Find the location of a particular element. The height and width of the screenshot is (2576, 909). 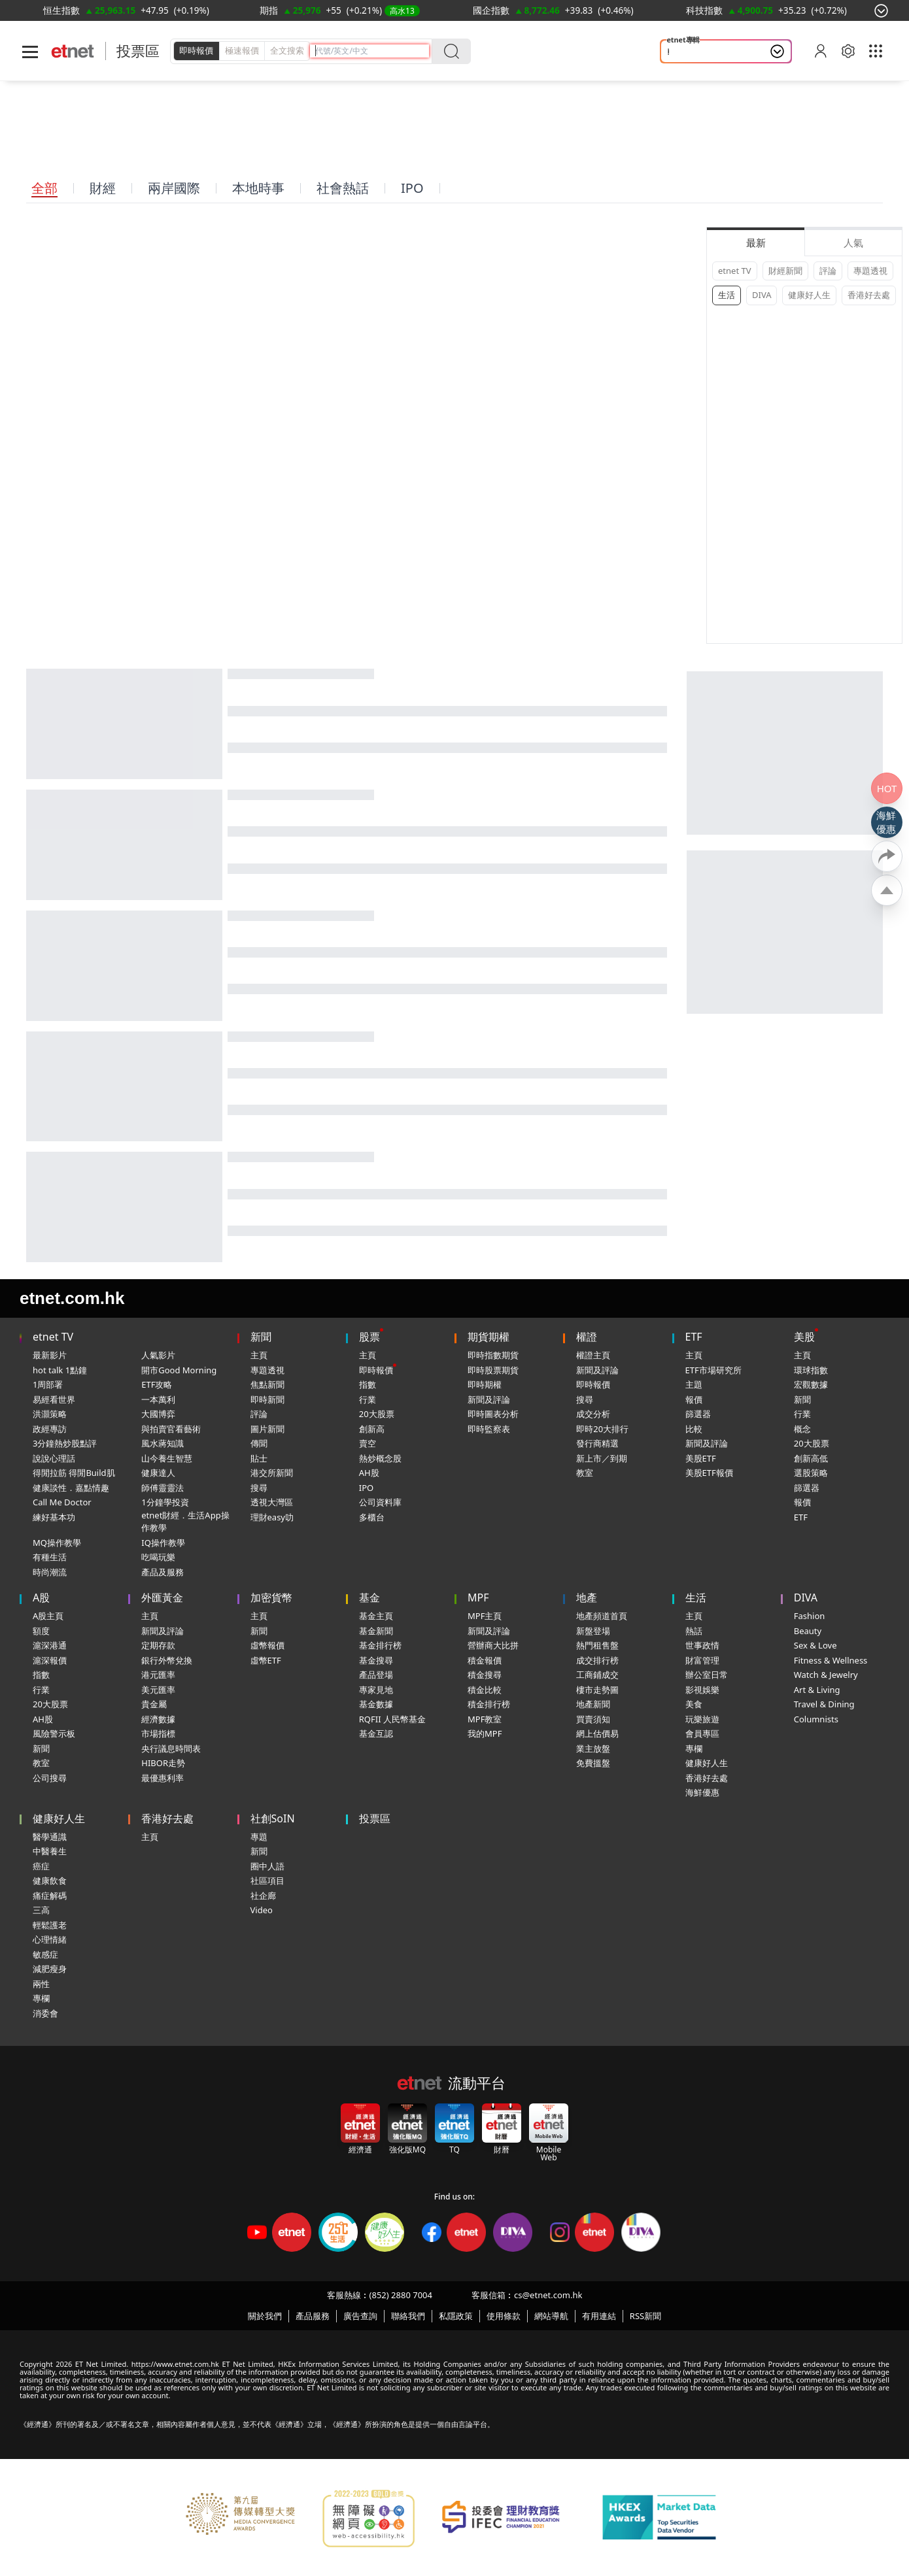

最新影片 is located at coordinates (50, 1355).